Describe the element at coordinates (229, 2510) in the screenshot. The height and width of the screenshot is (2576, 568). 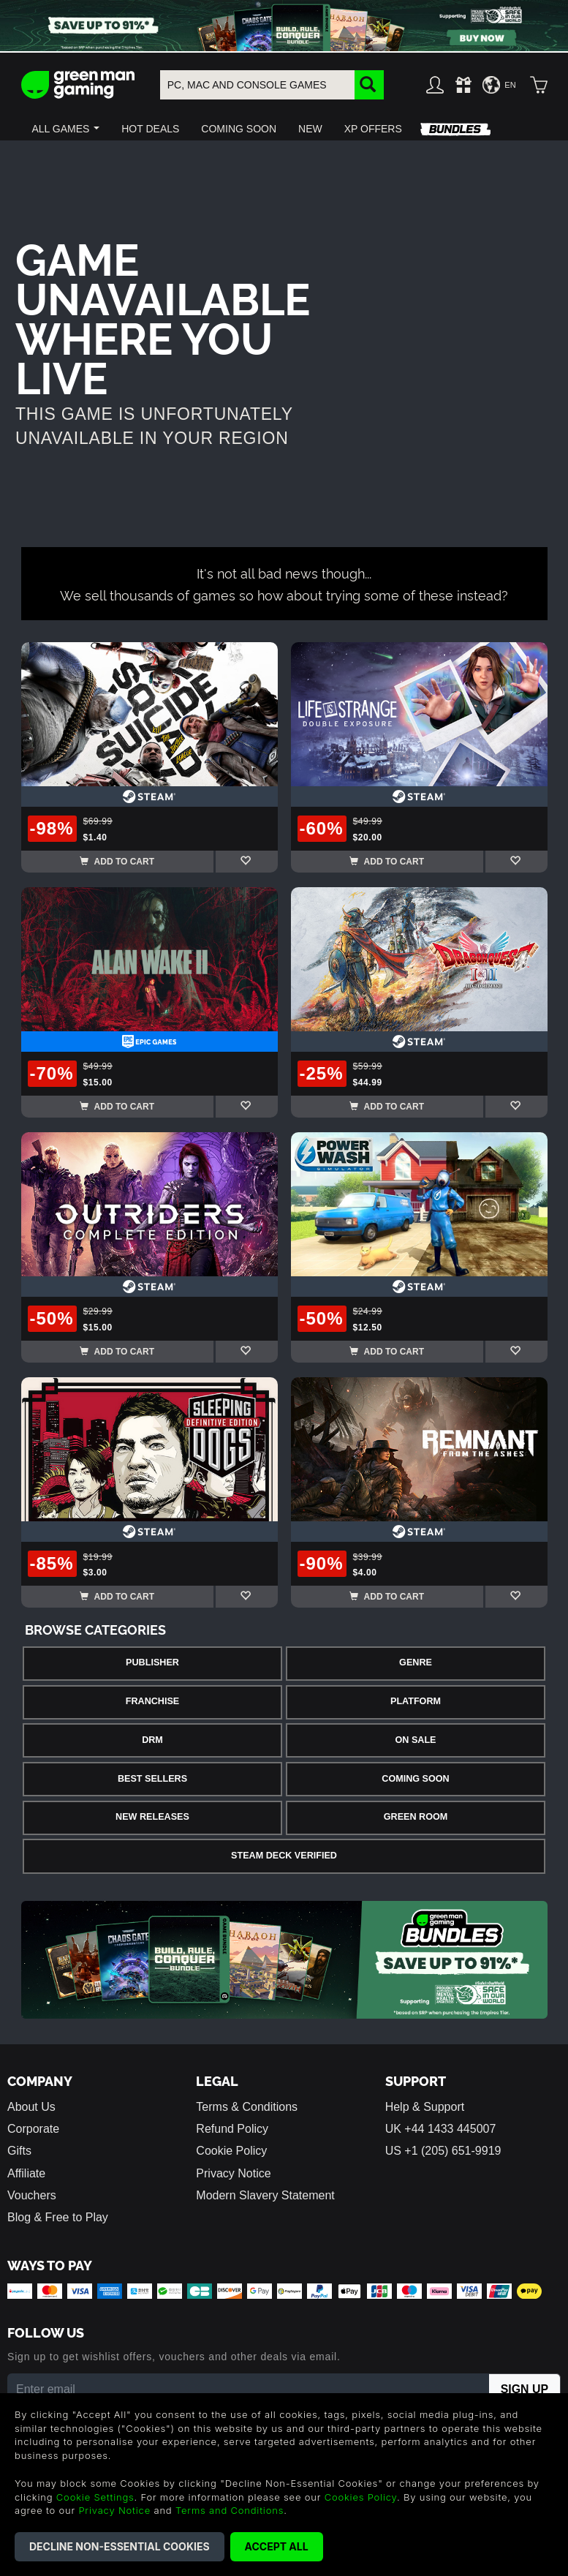
I see `Terms and Conditions` at that location.